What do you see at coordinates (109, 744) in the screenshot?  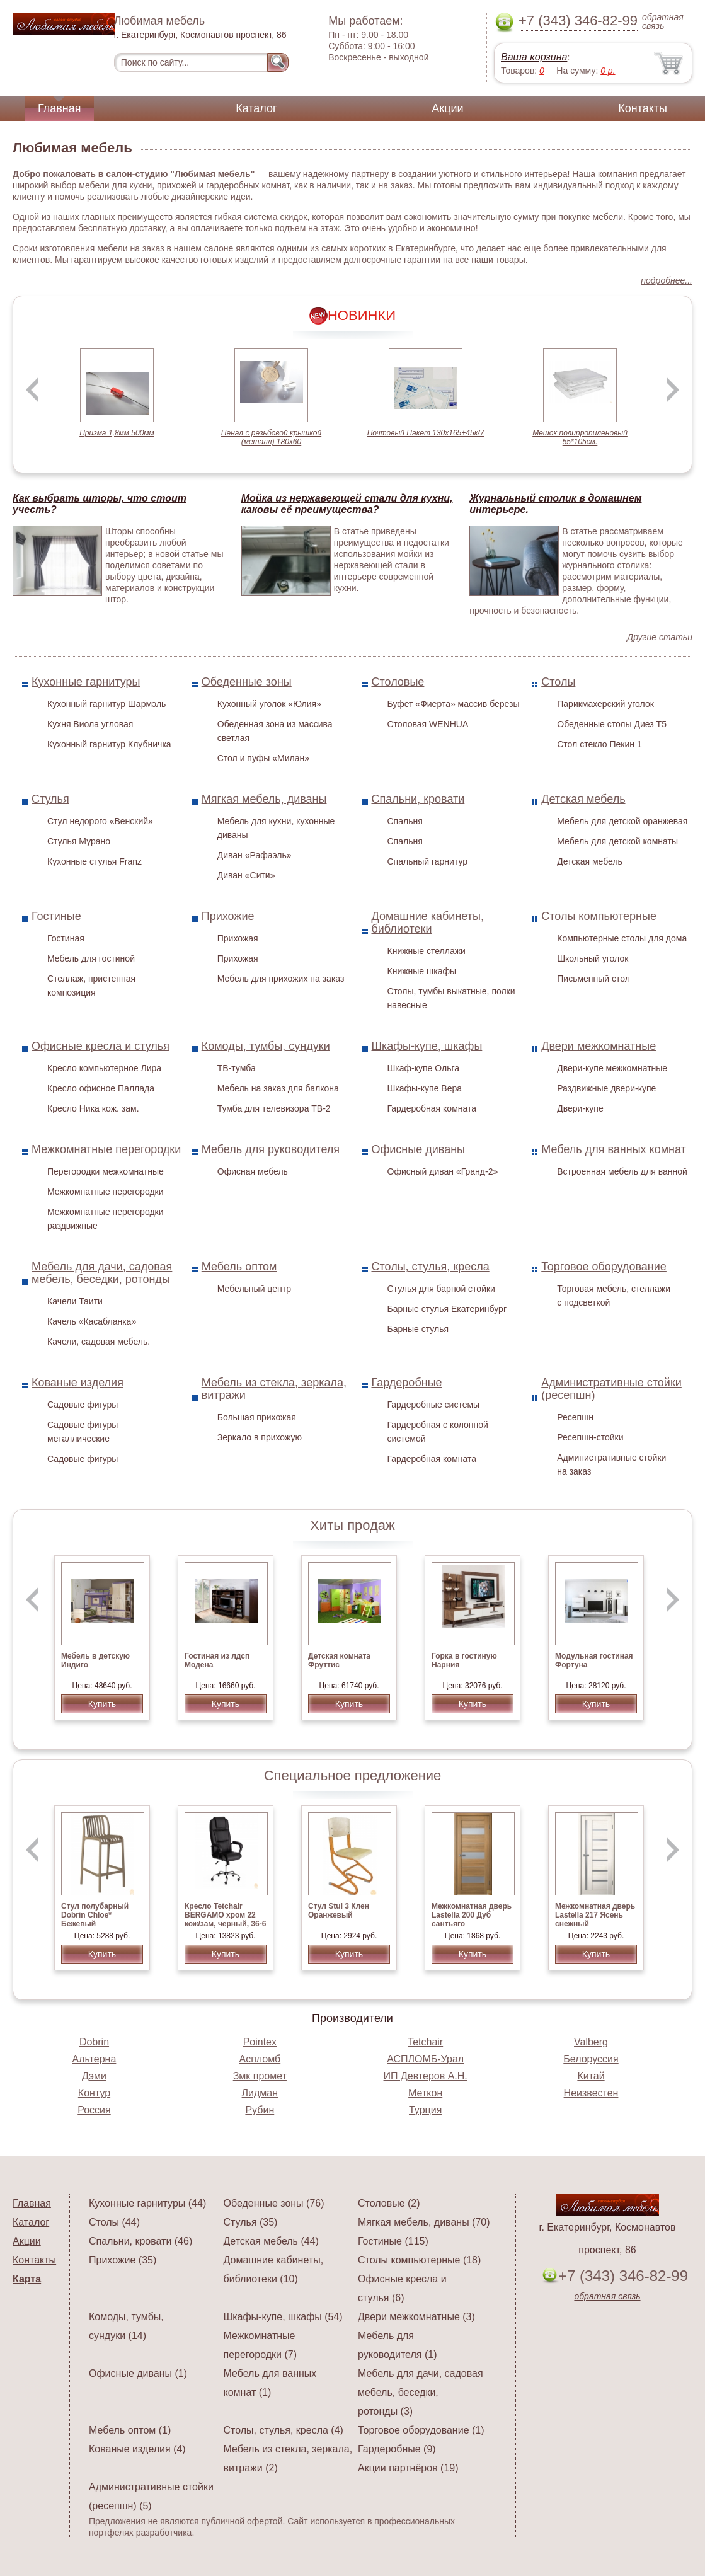 I see `Кухонный гарнитур Клубничка` at bounding box center [109, 744].